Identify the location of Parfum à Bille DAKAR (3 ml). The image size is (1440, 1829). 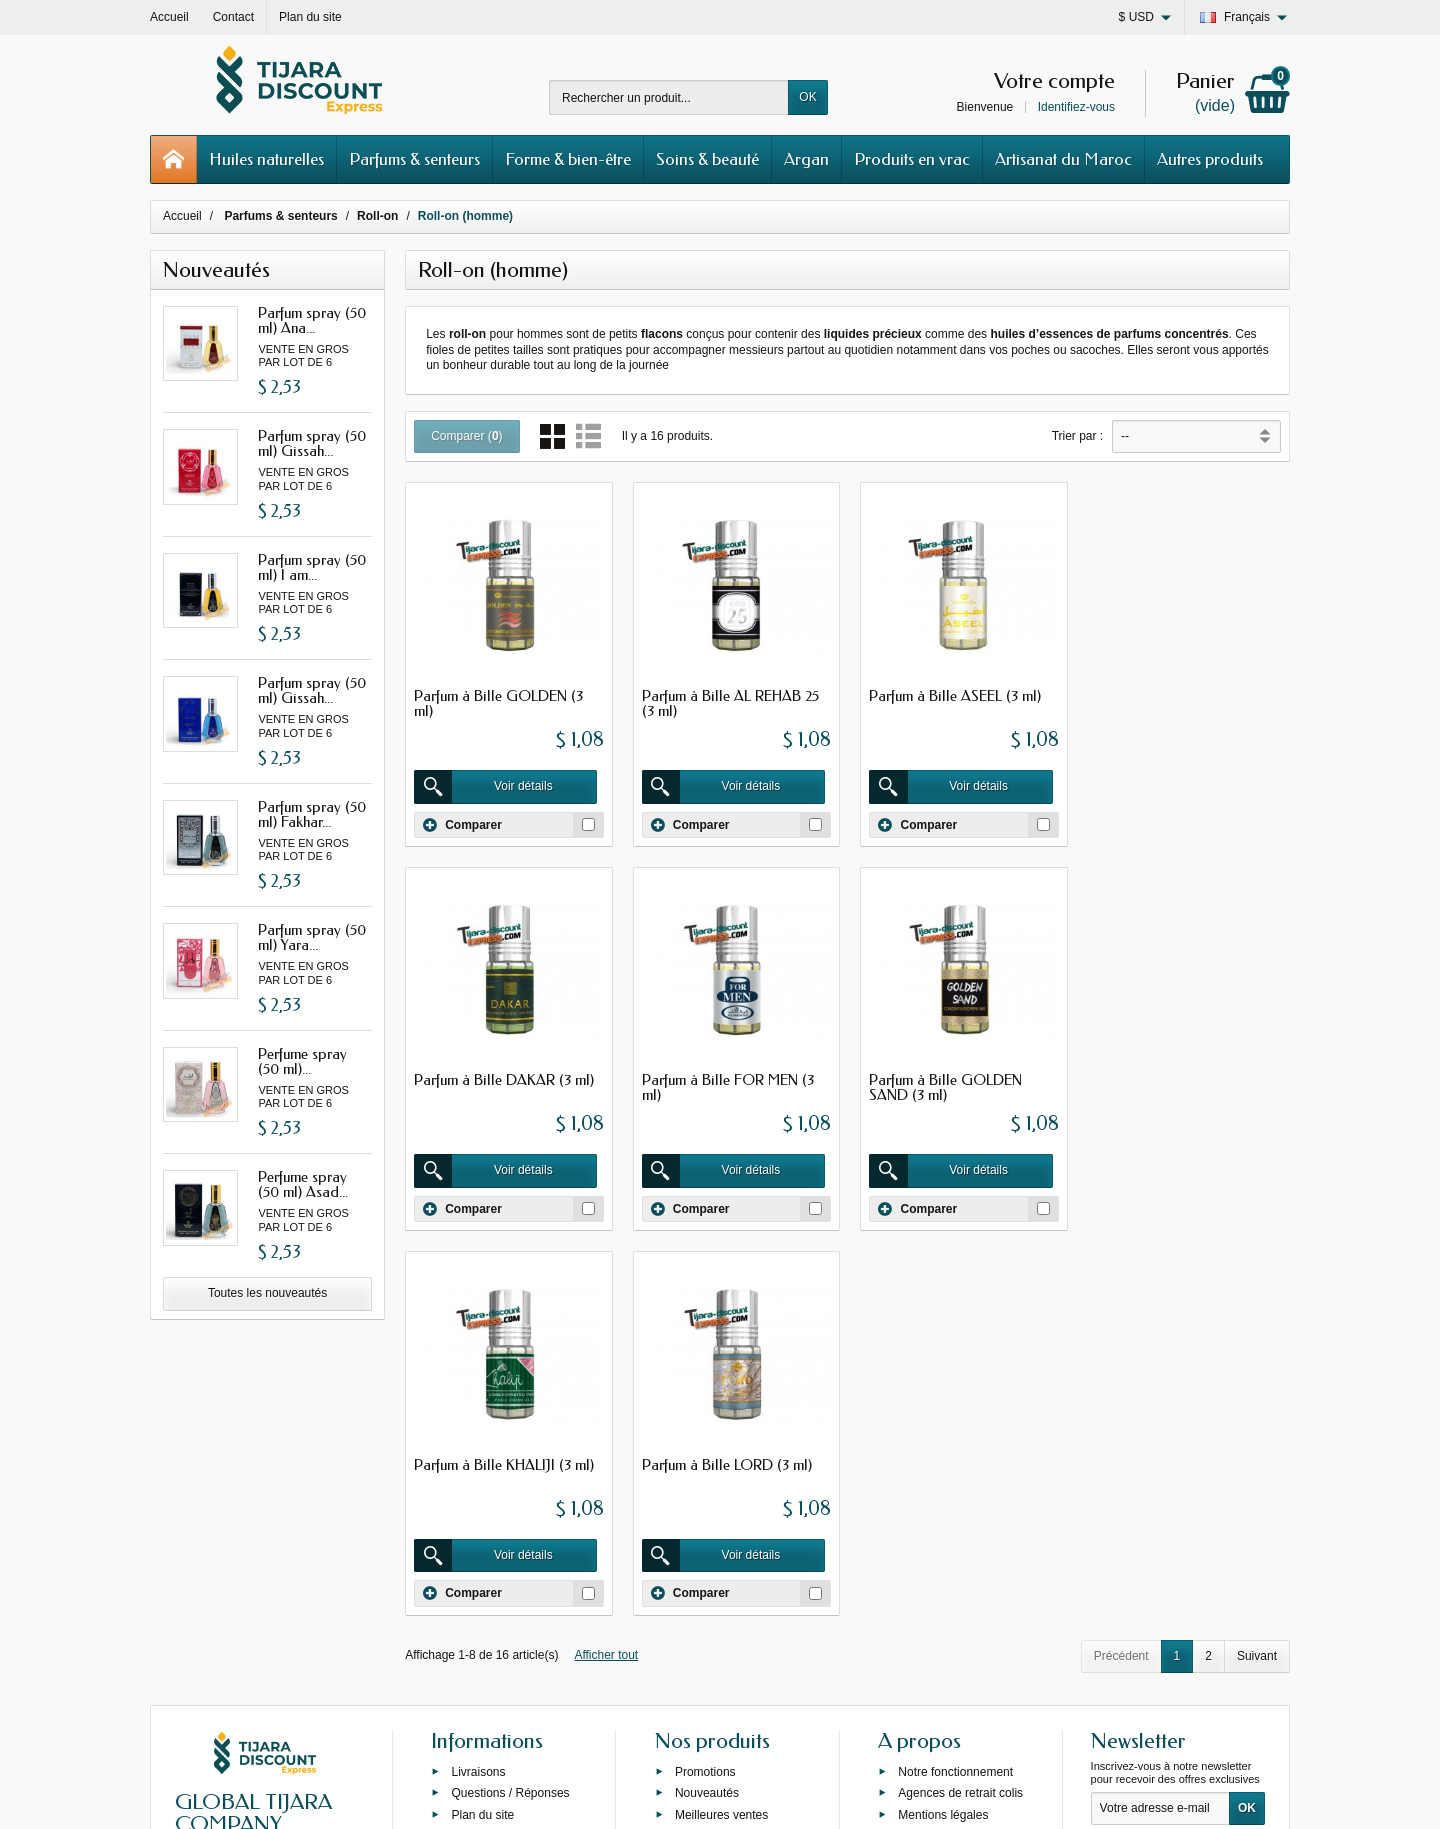
(1183, 695).